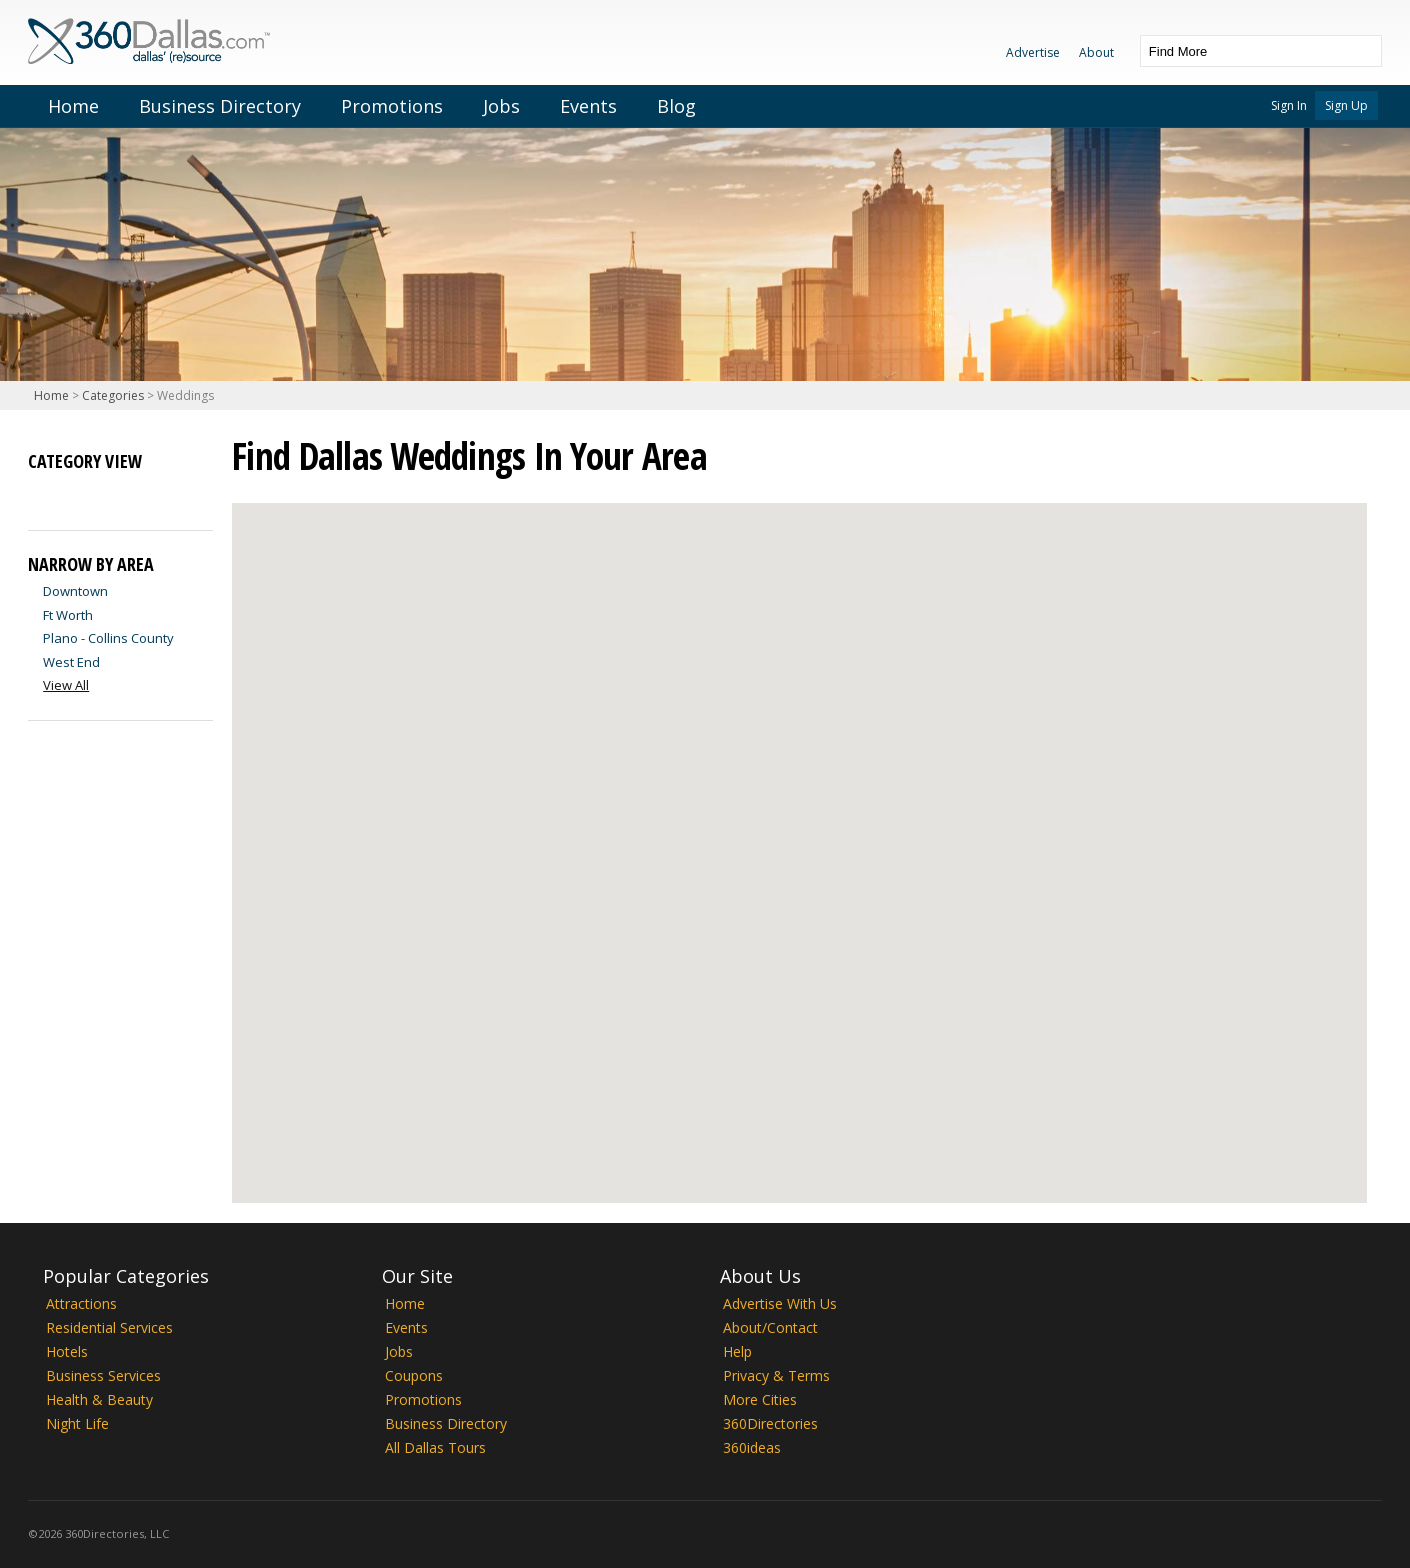  What do you see at coordinates (44, 494) in the screenshot?
I see `List View` at bounding box center [44, 494].